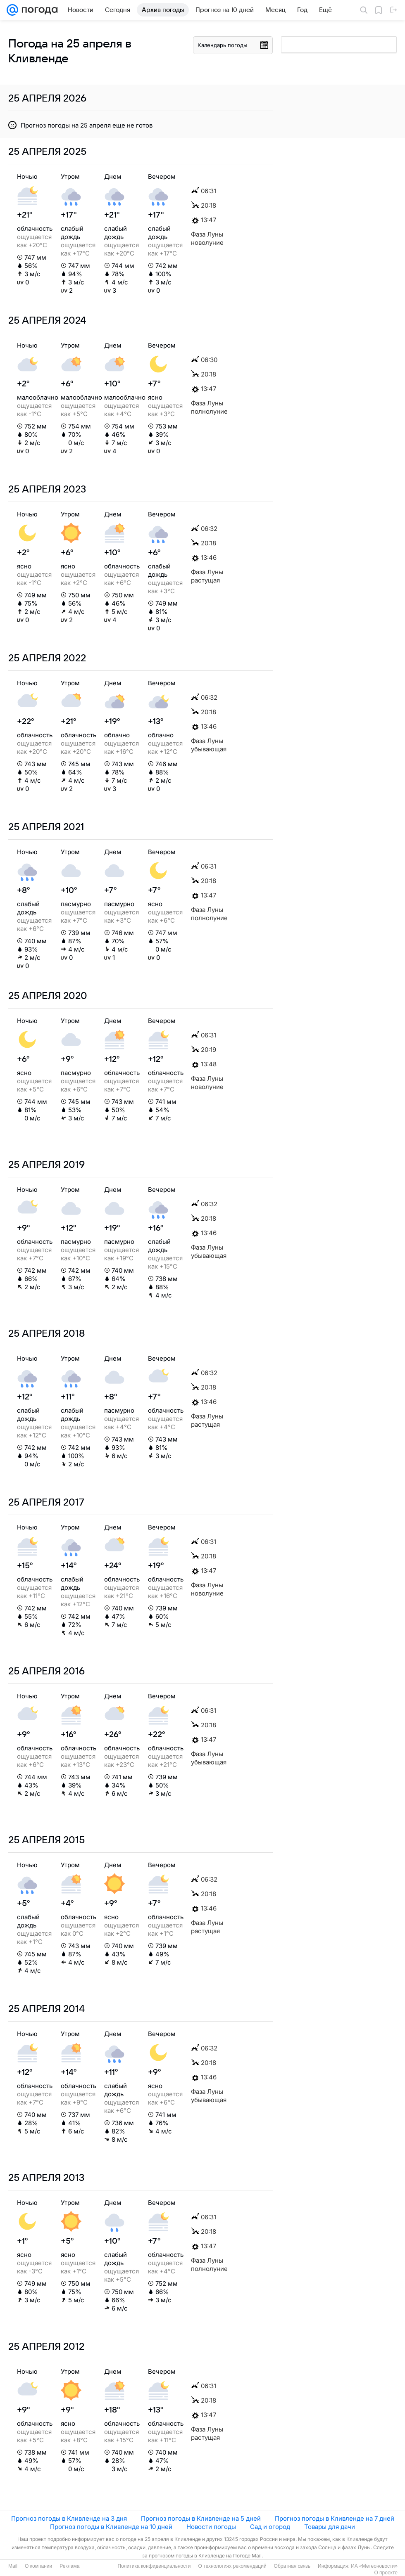  Describe the element at coordinates (69, 2518) in the screenshot. I see `Прогноз погоды в Кливленде на 3 дня` at that location.